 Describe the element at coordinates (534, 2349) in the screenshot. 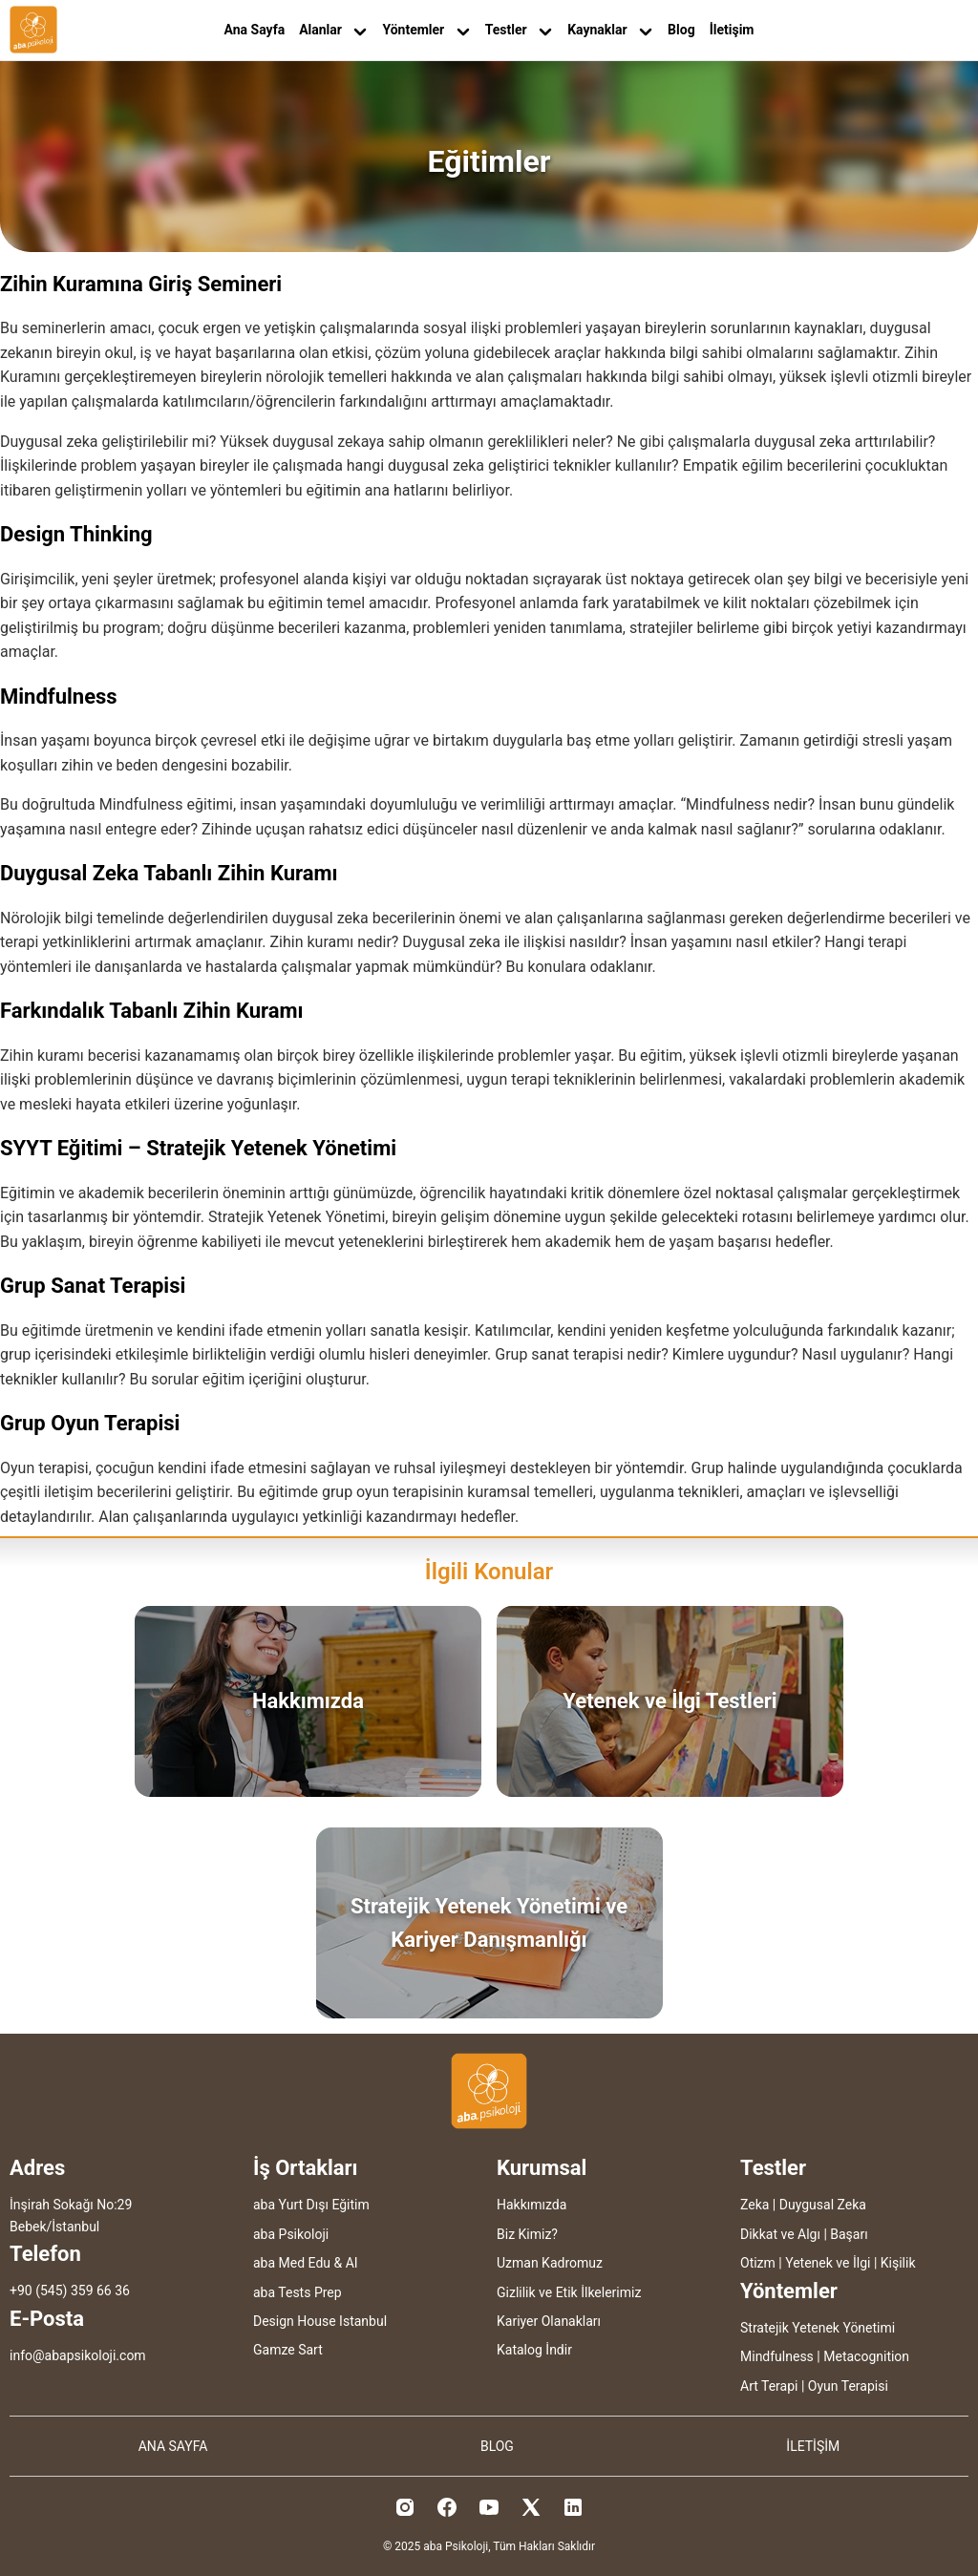

I see `Katalog İndir` at that location.